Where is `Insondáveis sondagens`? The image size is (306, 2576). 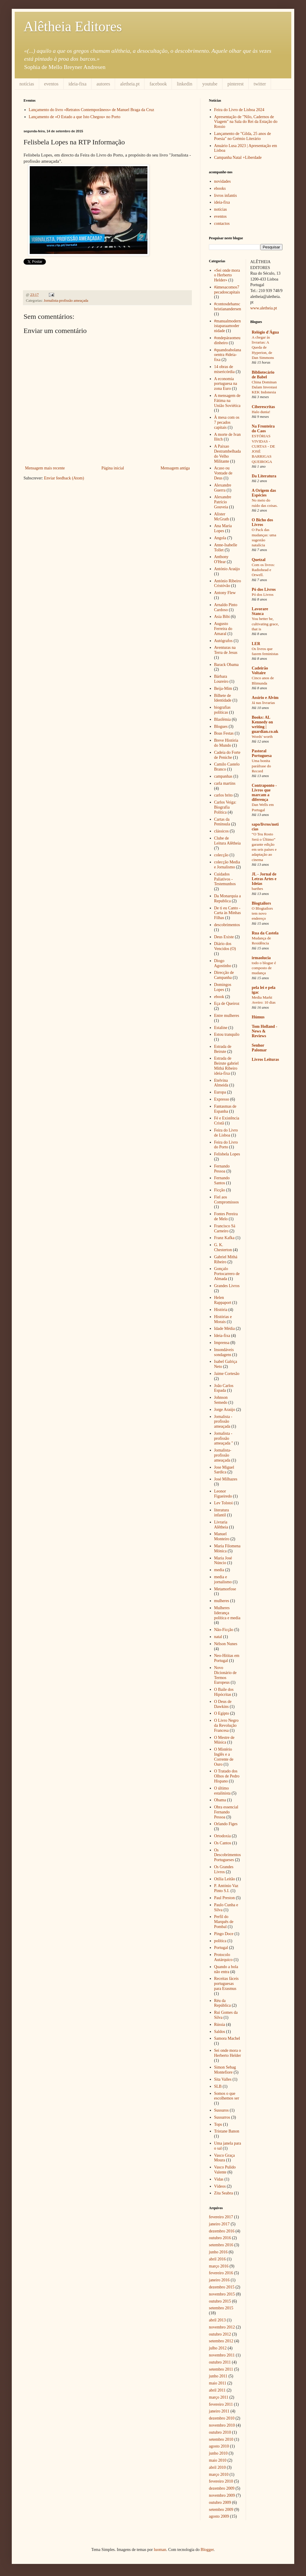
Insondáveis sondagens is located at coordinates (224, 1352).